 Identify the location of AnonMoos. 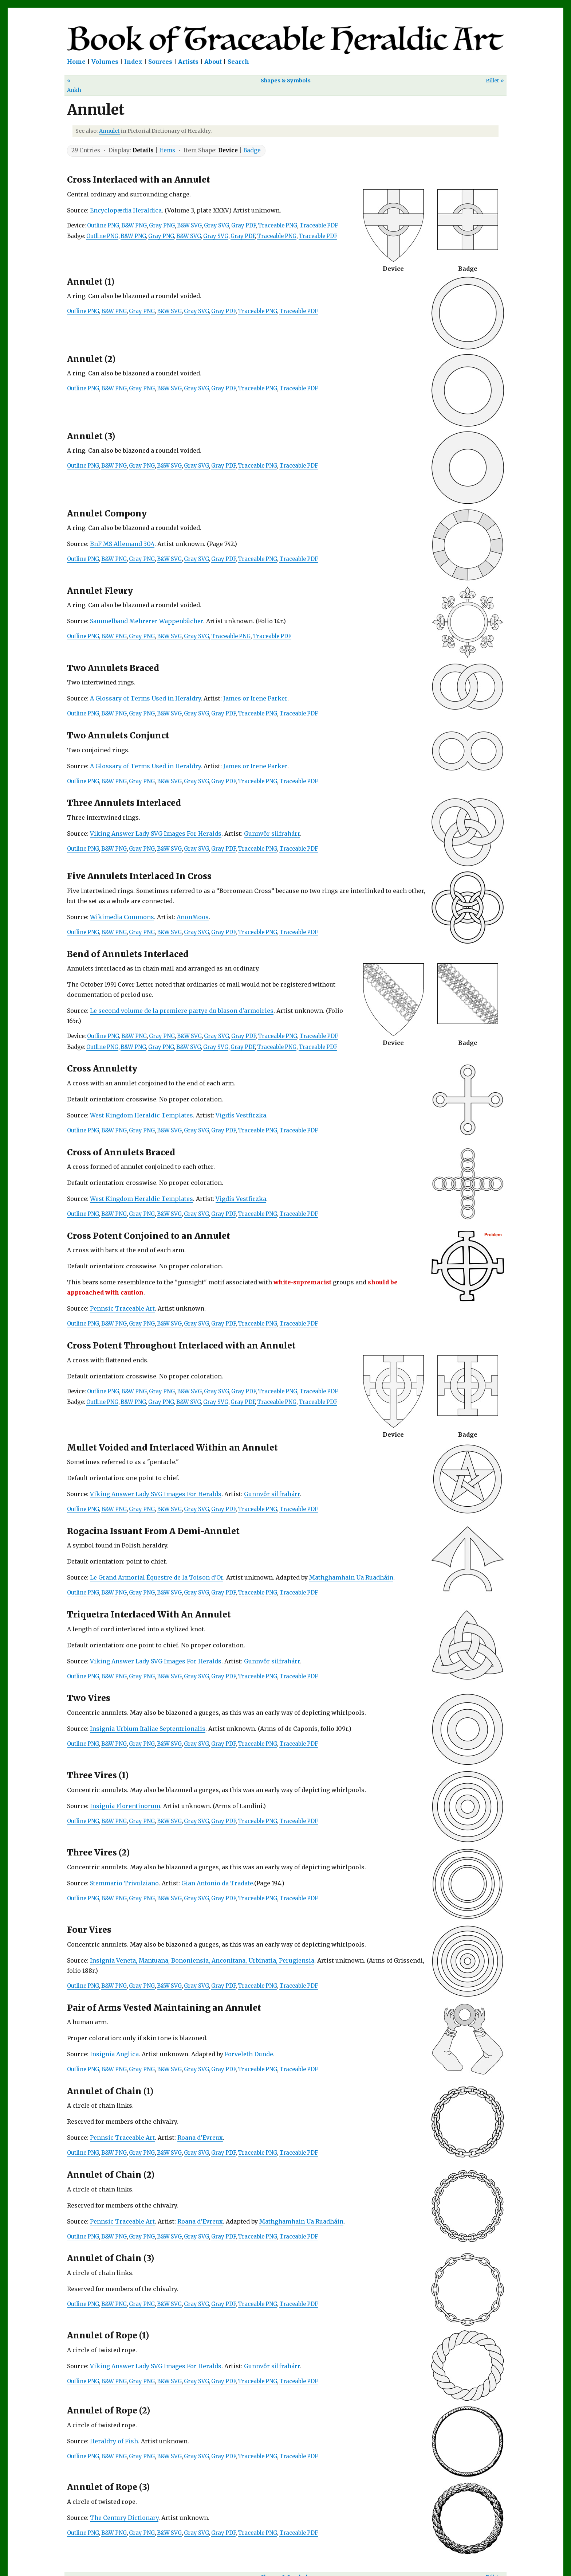
(193, 917).